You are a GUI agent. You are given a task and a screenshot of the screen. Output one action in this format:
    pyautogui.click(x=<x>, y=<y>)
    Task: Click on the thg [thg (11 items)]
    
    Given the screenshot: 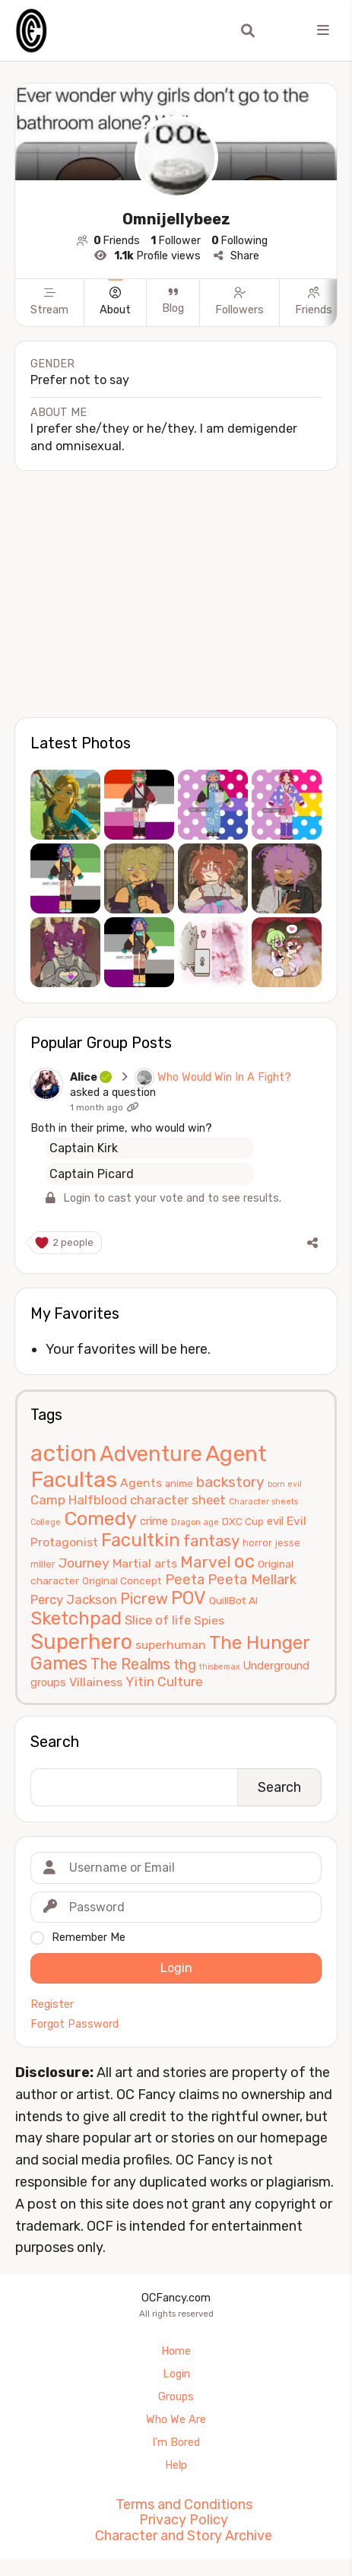 What is the action you would take?
    pyautogui.click(x=184, y=1664)
    